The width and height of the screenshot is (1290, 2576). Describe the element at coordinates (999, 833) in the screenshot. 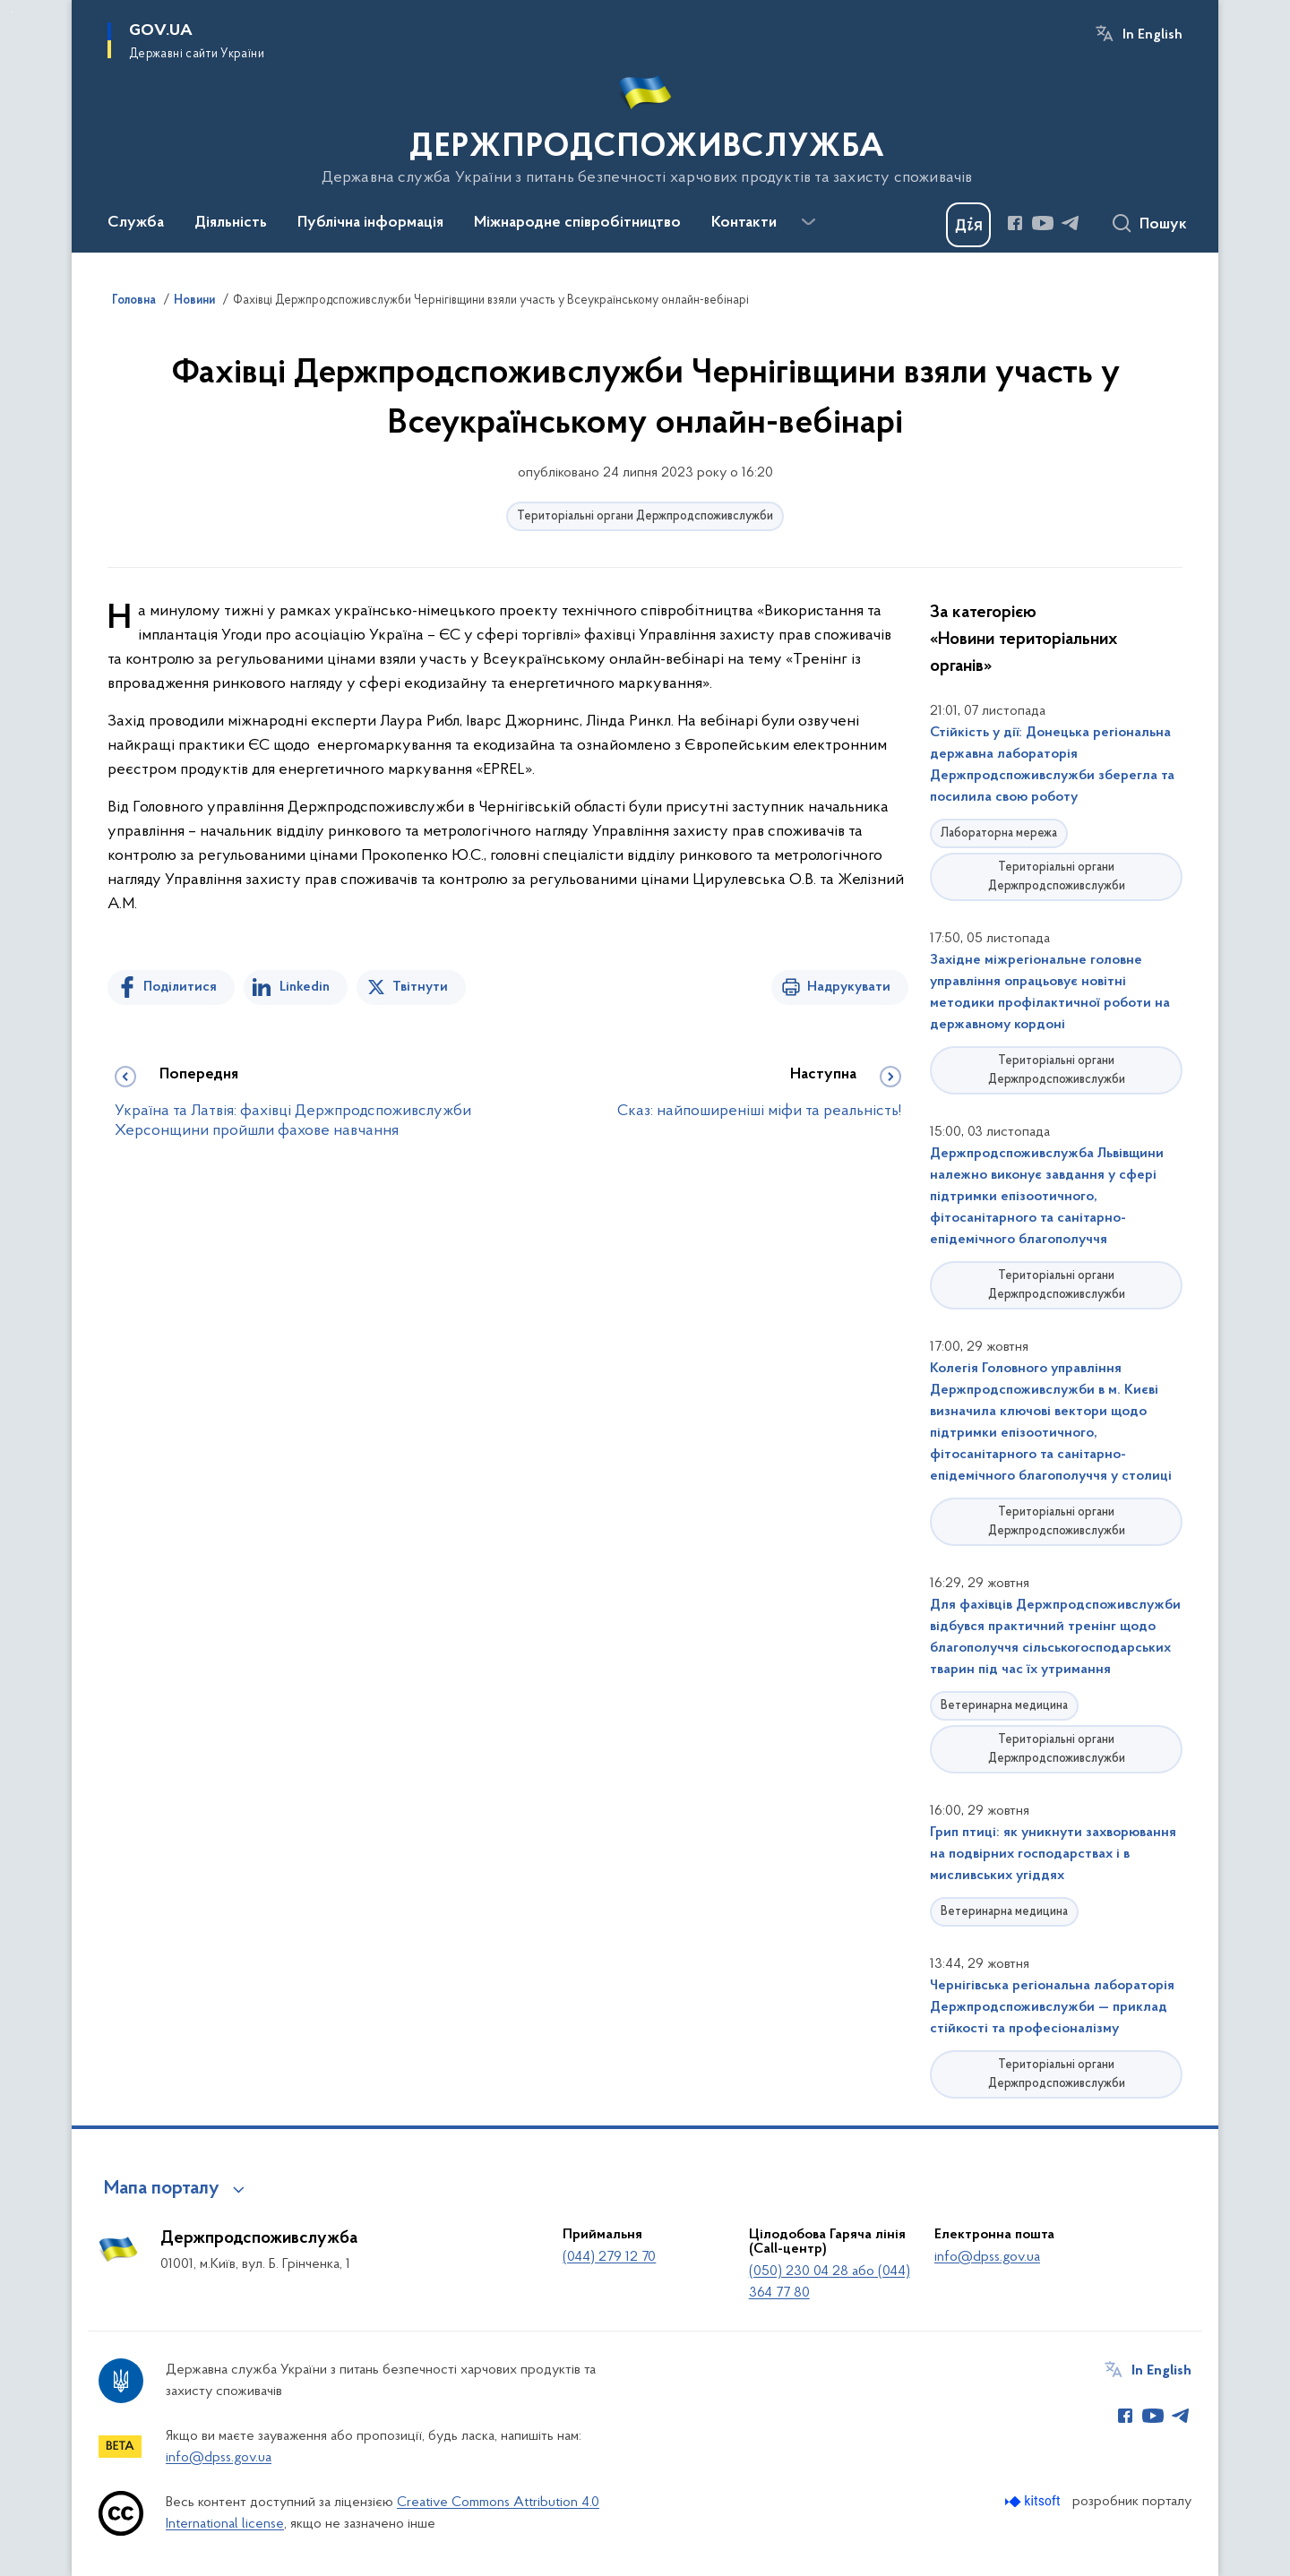

I see `Лабораторна мережа` at that location.